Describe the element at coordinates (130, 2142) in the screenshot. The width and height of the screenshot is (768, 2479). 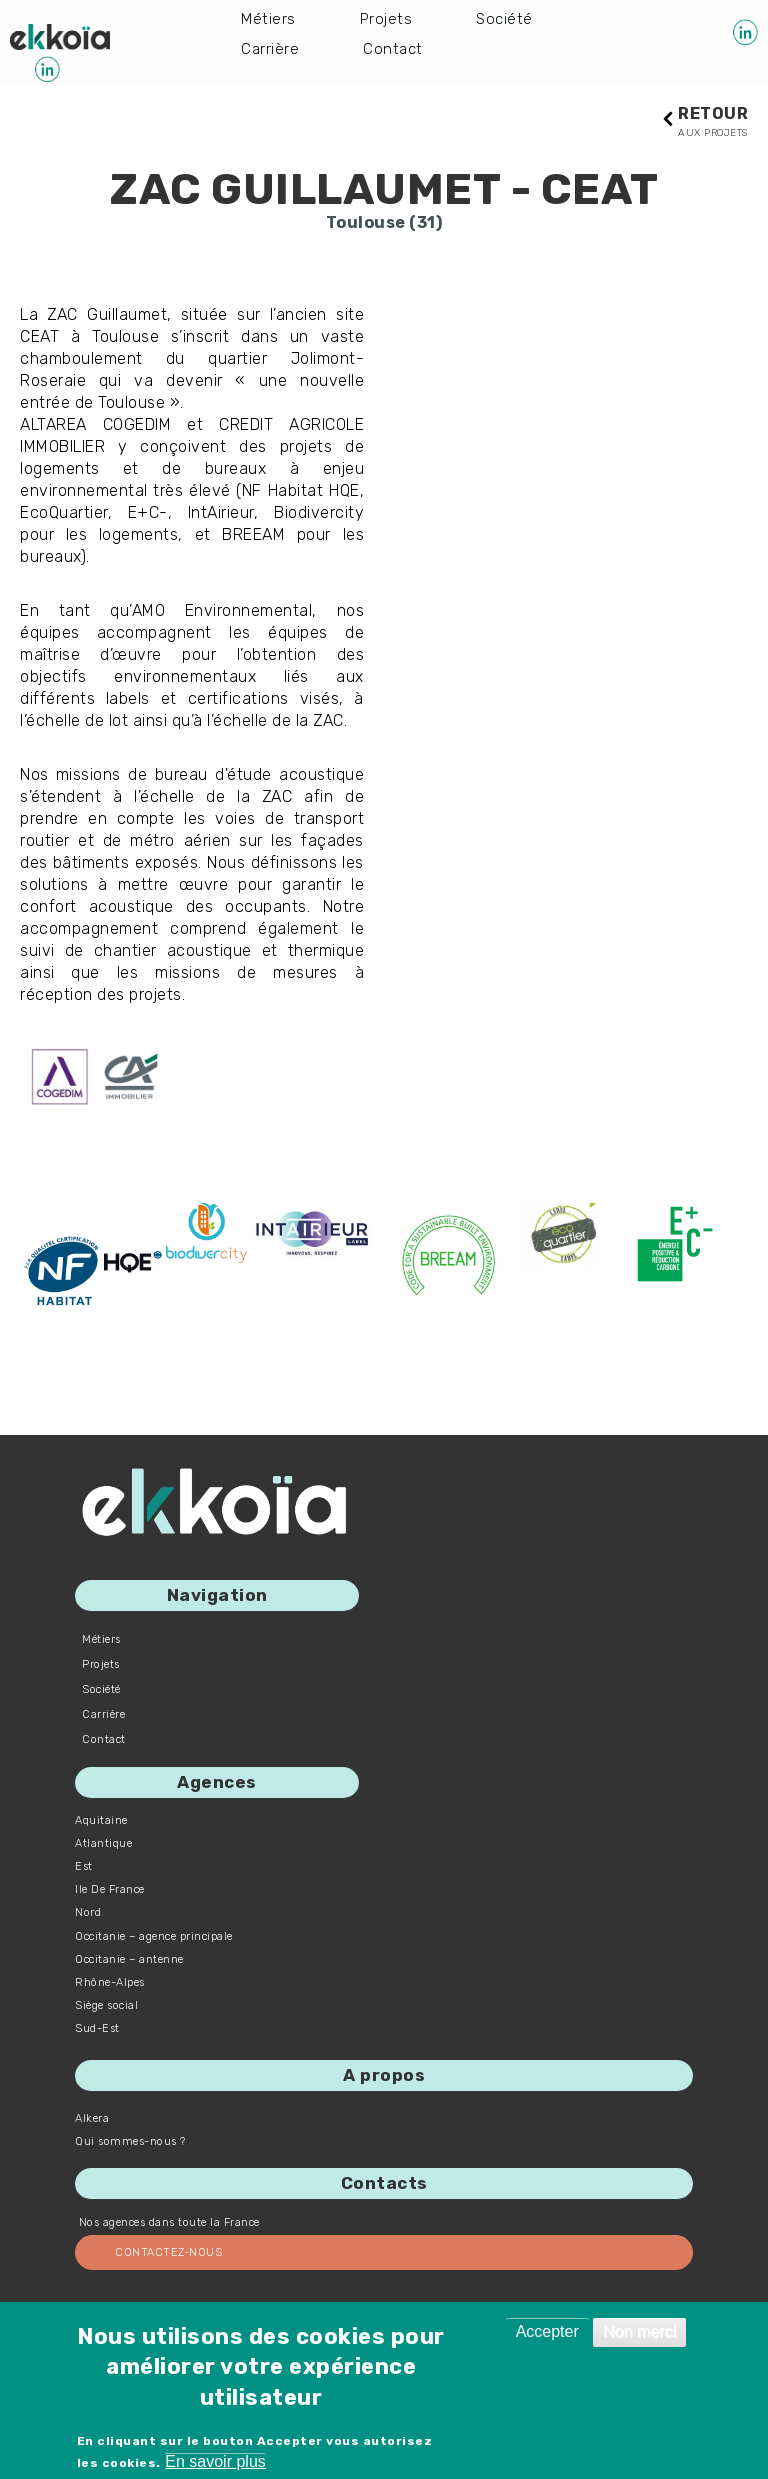
I see `Qui sommes-nous ?` at that location.